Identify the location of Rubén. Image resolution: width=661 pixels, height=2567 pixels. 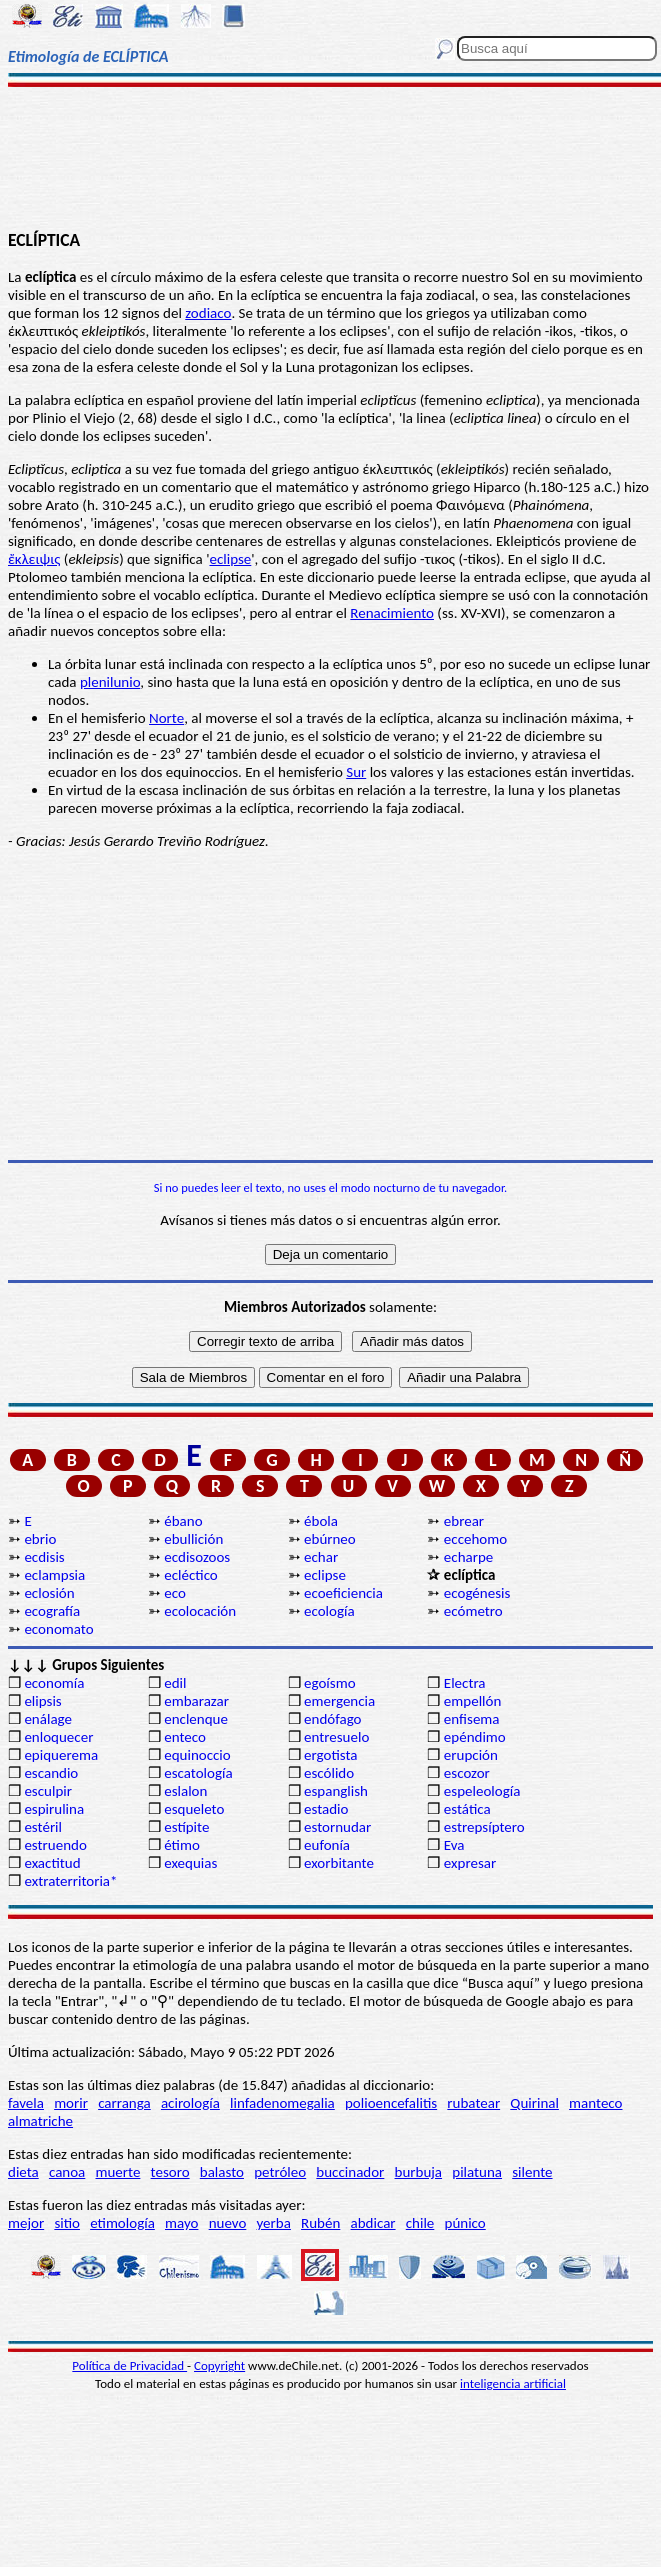
(320, 2223).